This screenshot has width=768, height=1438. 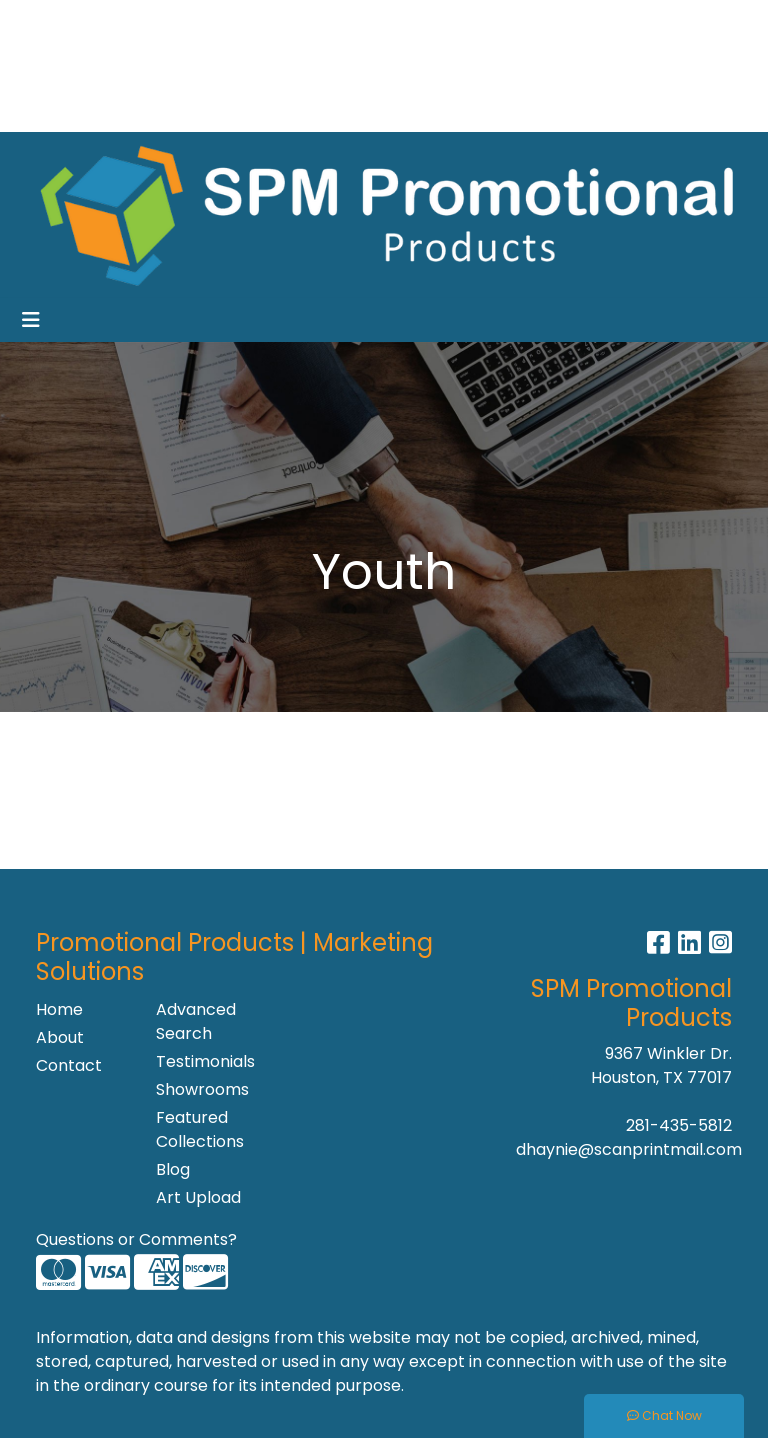 What do you see at coordinates (115, 21) in the screenshot?
I see `About Us` at bounding box center [115, 21].